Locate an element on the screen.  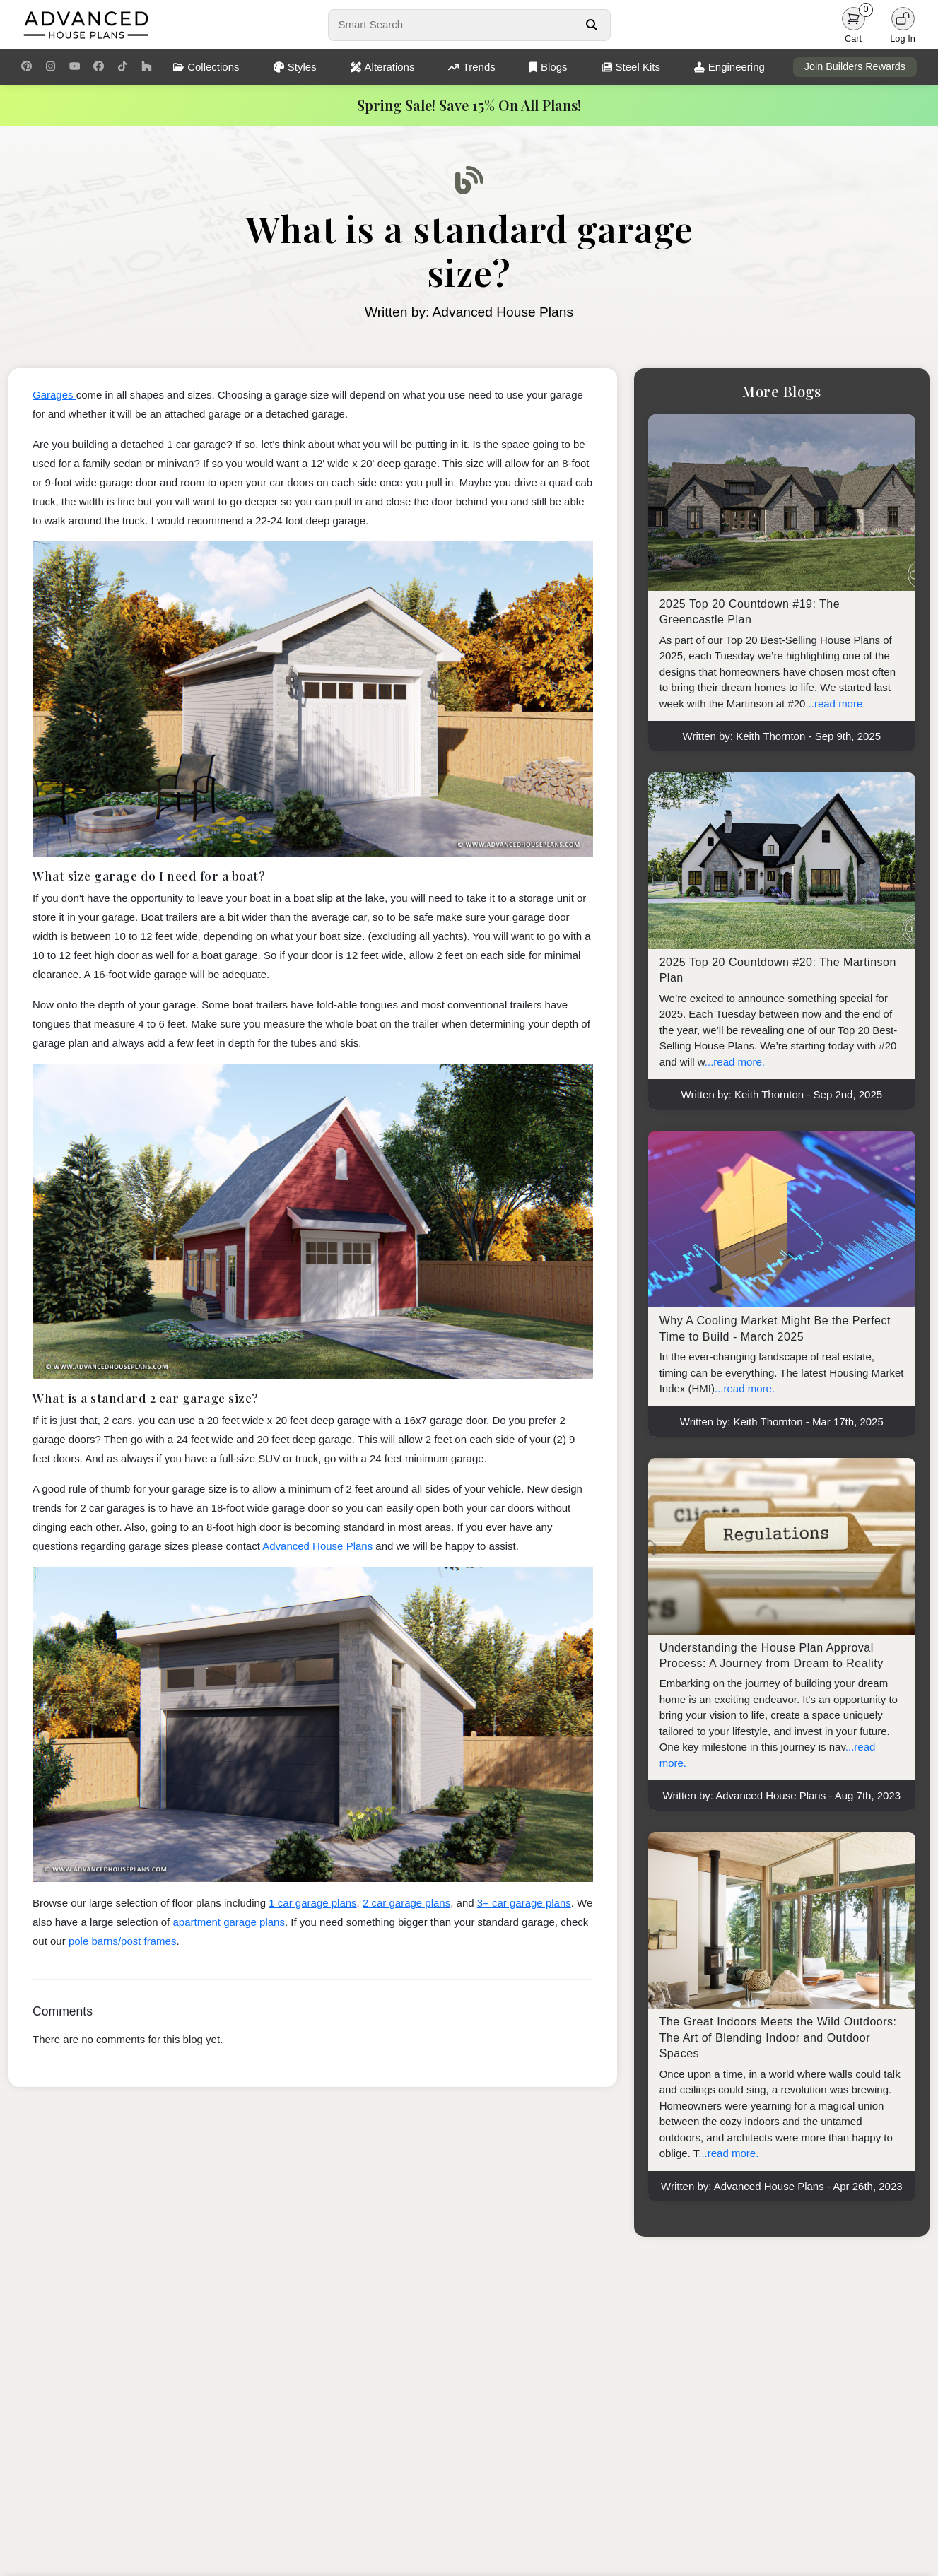
1 car garage plans is located at coordinates (312, 1903).